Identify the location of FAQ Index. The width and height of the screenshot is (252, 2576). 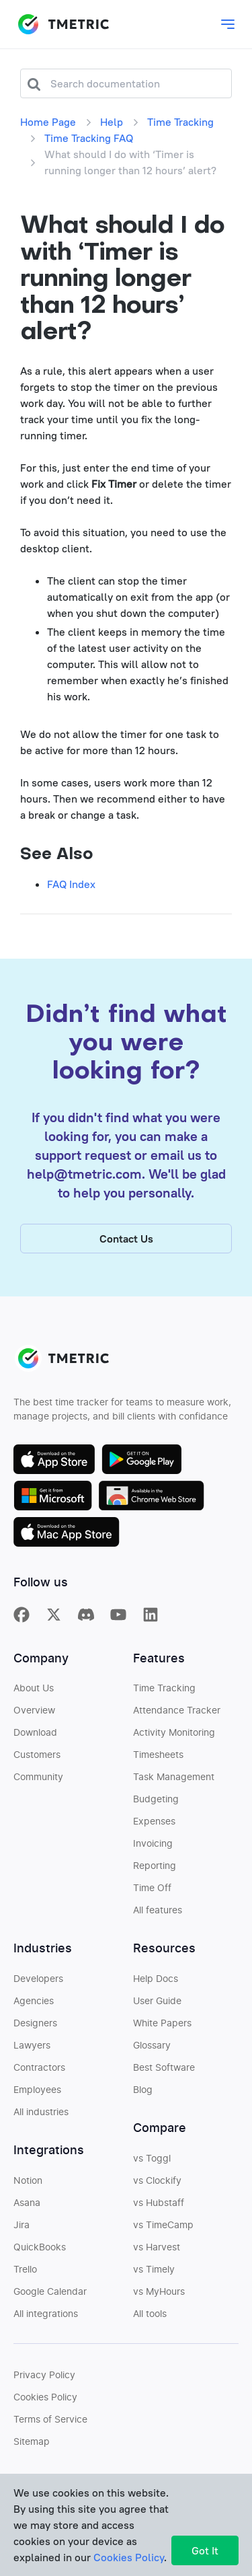
(71, 884).